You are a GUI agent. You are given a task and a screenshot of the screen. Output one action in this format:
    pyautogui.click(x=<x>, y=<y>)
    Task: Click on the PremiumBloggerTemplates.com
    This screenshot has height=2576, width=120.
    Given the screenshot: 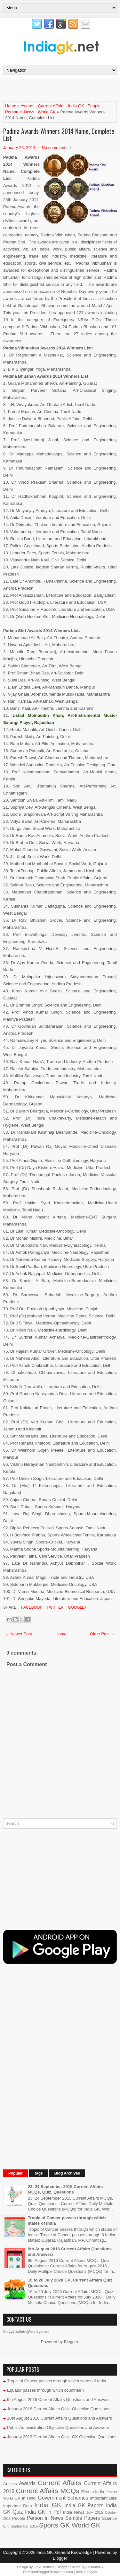 What is the action you would take?
    pyautogui.click(x=48, y=2572)
    